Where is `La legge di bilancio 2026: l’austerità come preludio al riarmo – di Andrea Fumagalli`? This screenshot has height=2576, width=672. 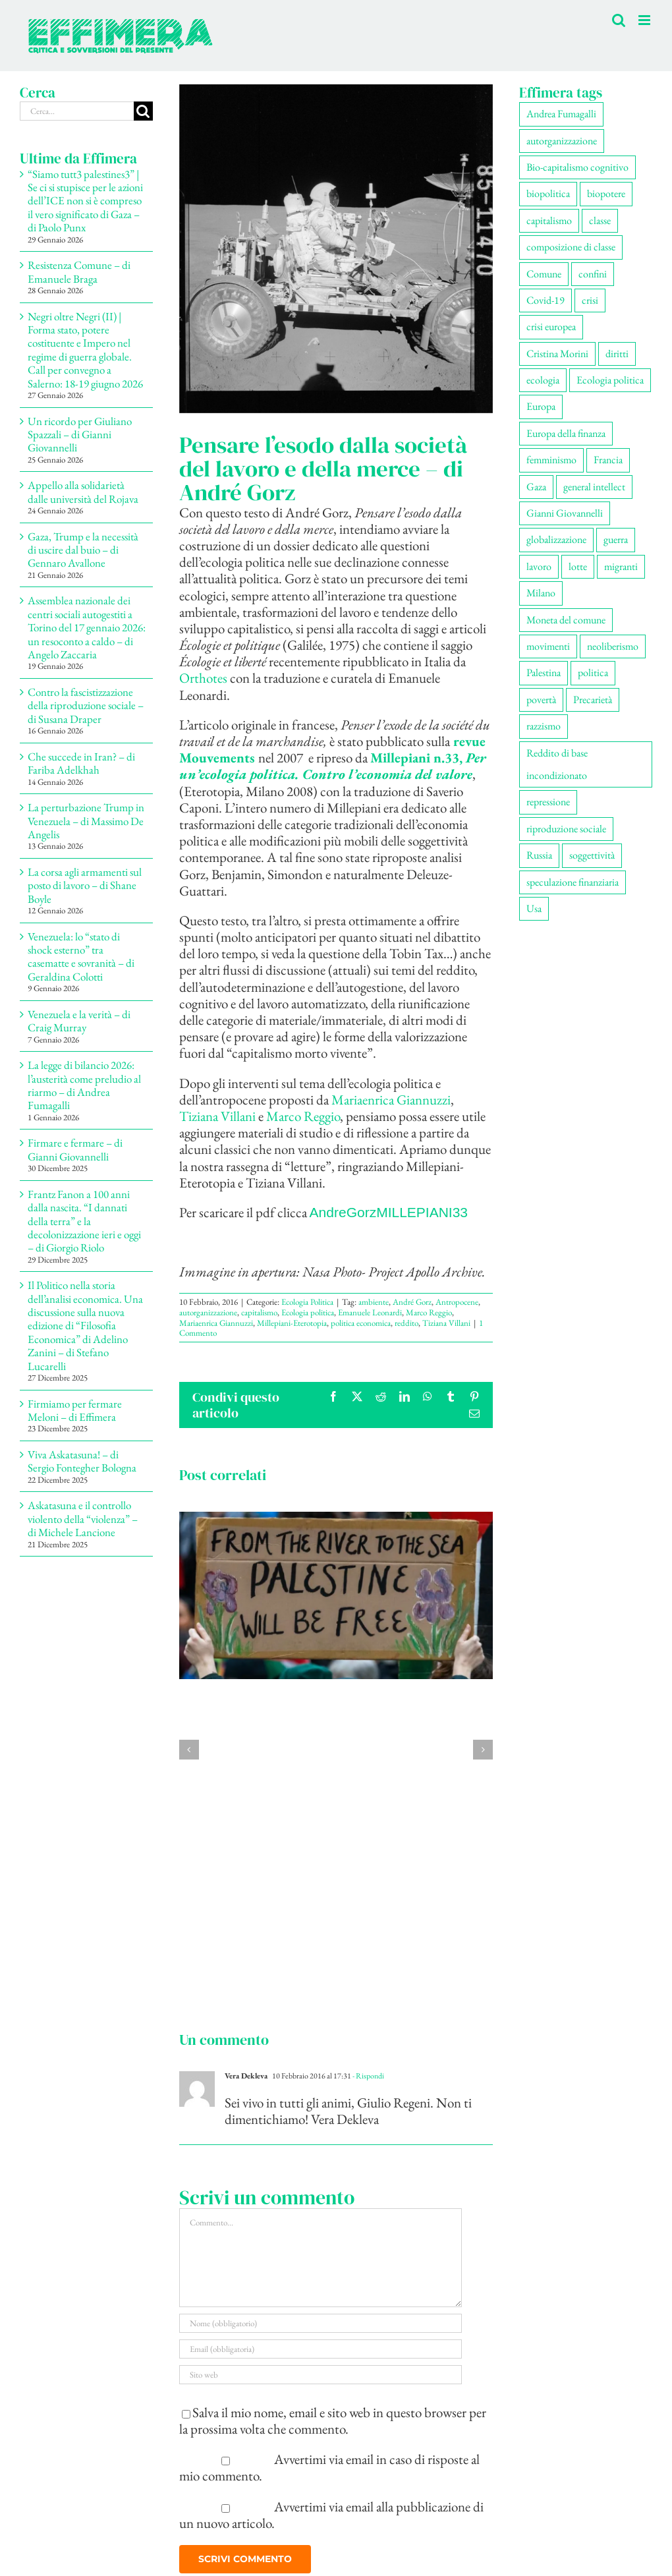
La legge di bilancio 2026: l’austerità come preludio al riarmo – di Andrea Fumagalli is located at coordinates (84, 1085).